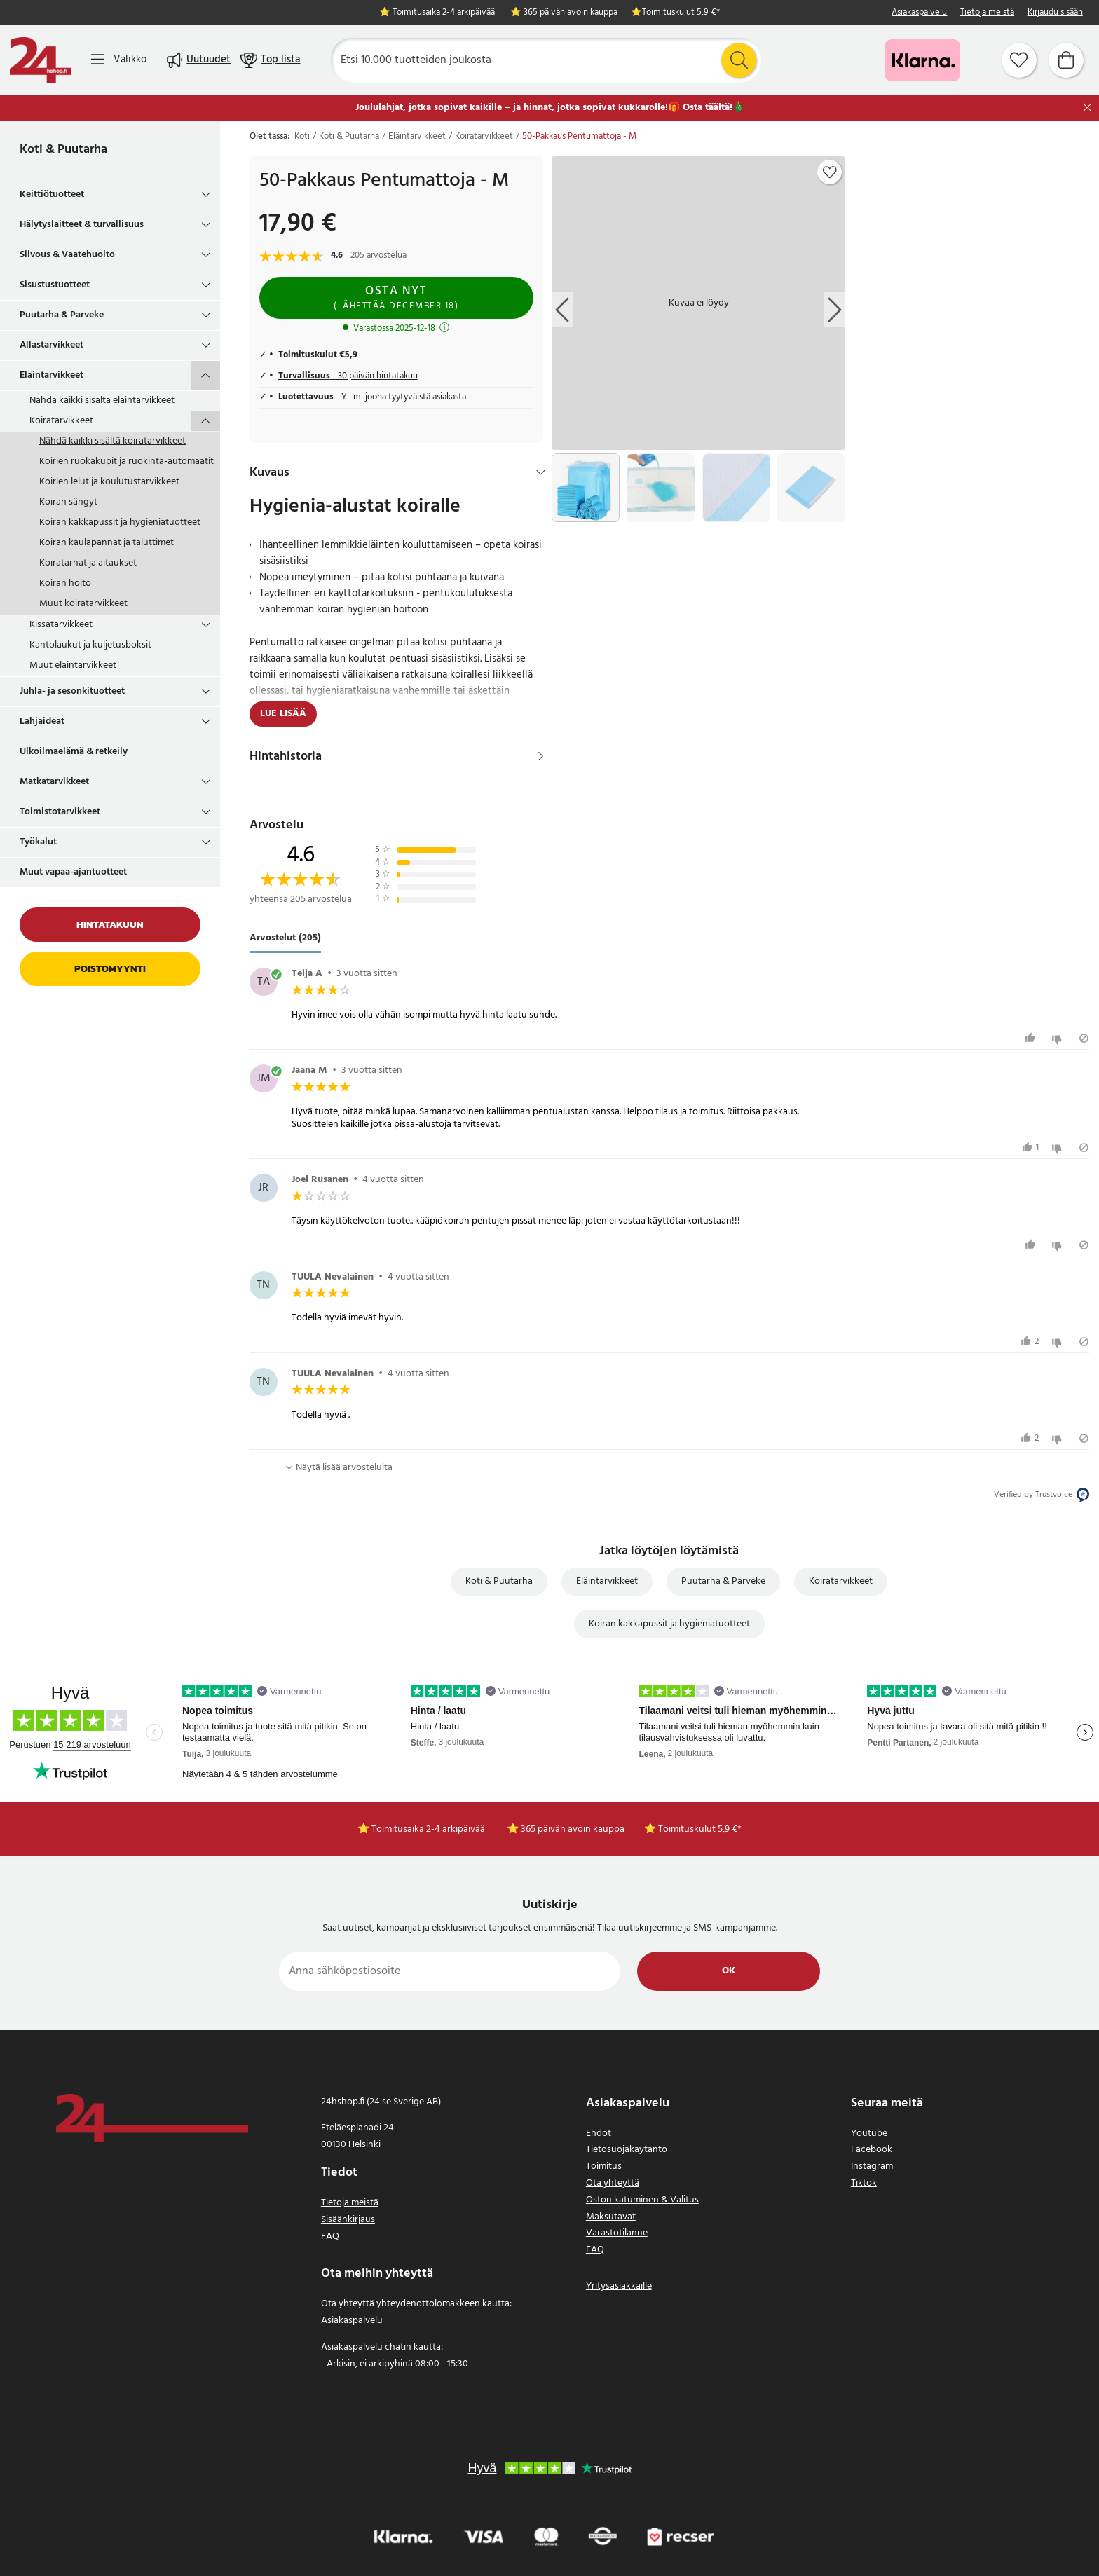 Image resolution: width=1099 pixels, height=2576 pixels. Describe the element at coordinates (449, 1971) in the screenshot. I see `[Anna sähköpostiosoite]` at that location.